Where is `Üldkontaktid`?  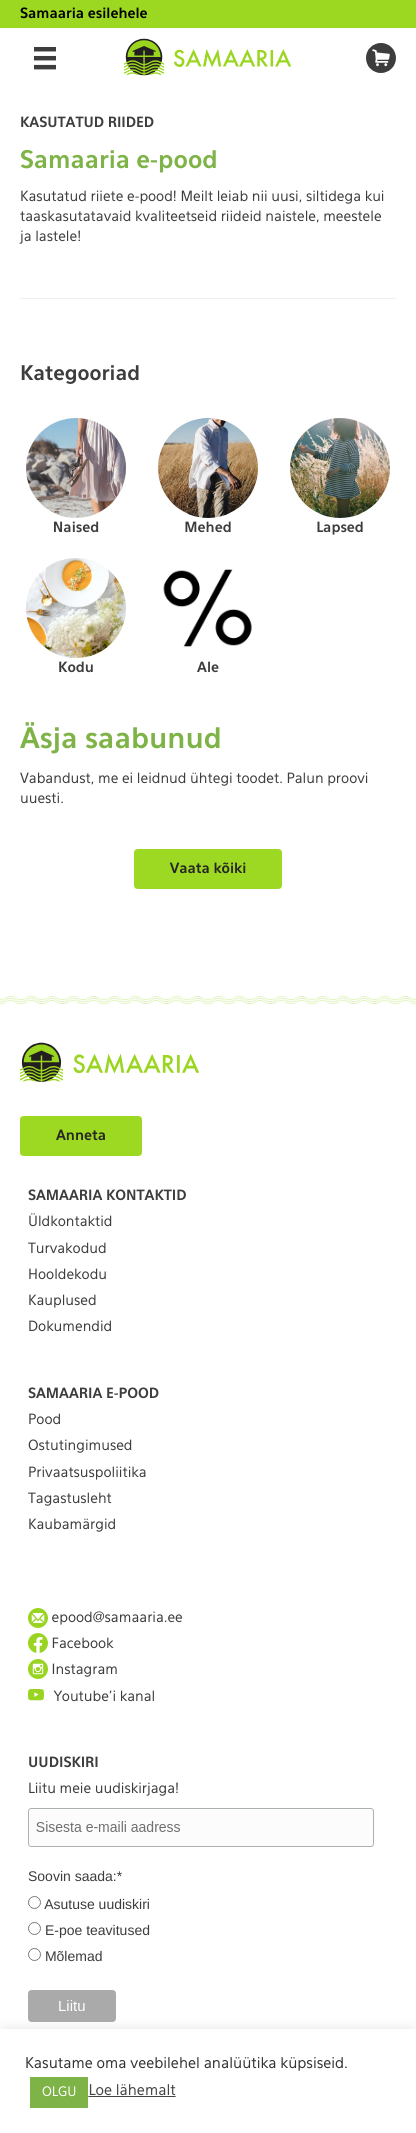 Üldkontaktid is located at coordinates (70, 1222).